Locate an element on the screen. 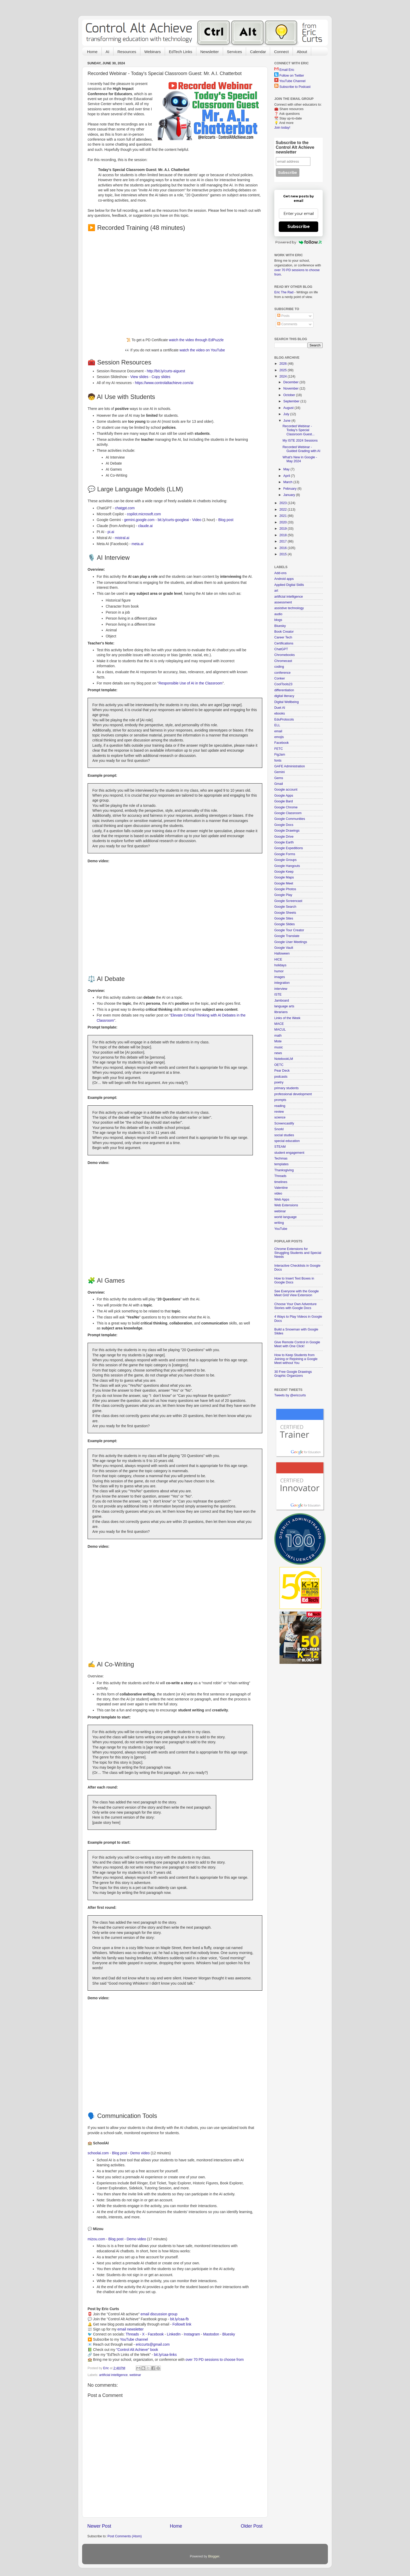  2016 is located at coordinates (283, 548).